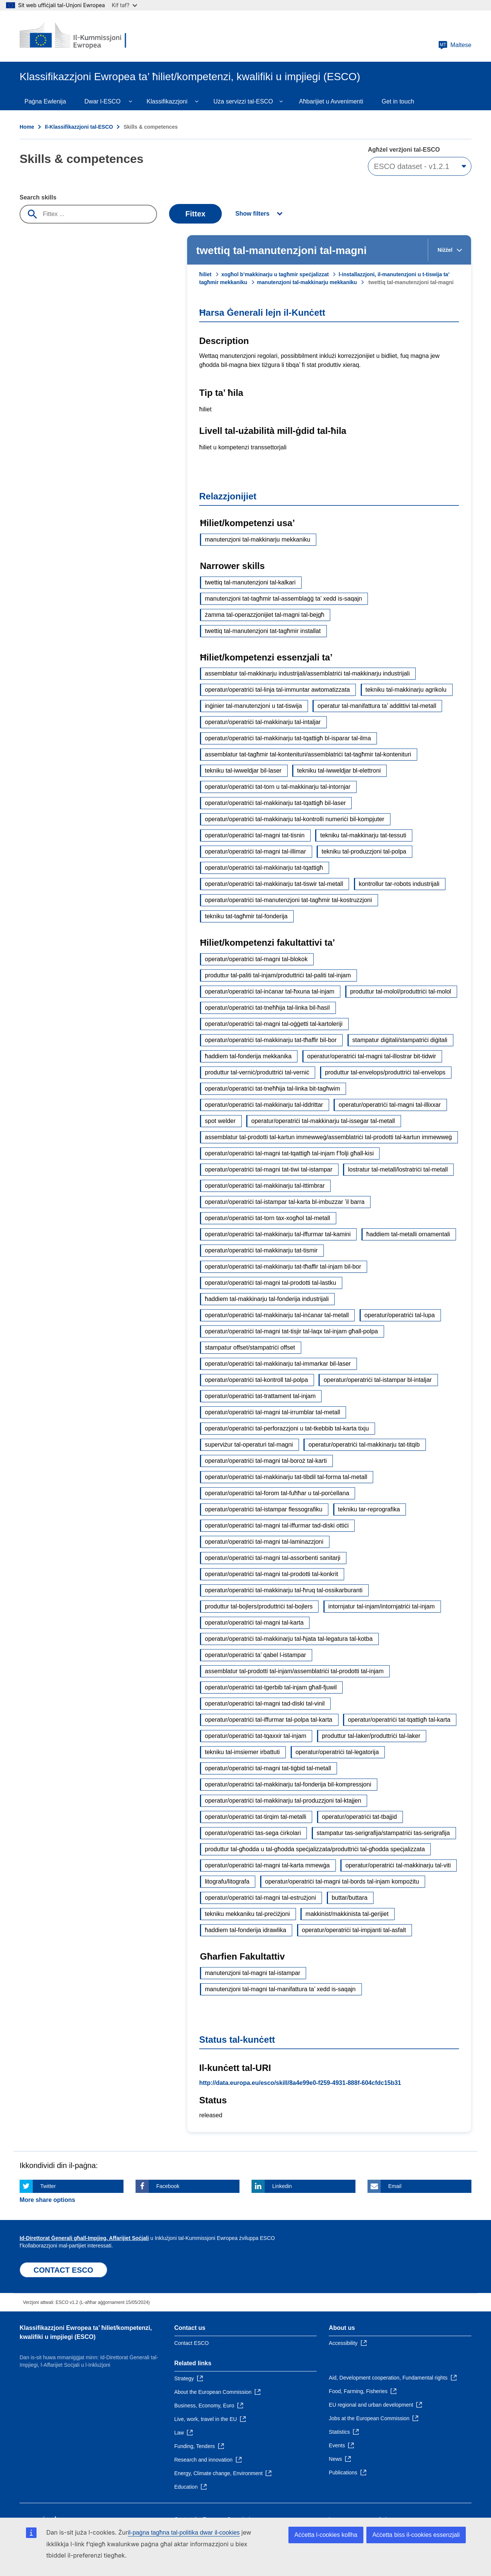  Describe the element at coordinates (400, 991) in the screenshot. I see `produttur tal-molol/produttriċi tal-molol` at that location.